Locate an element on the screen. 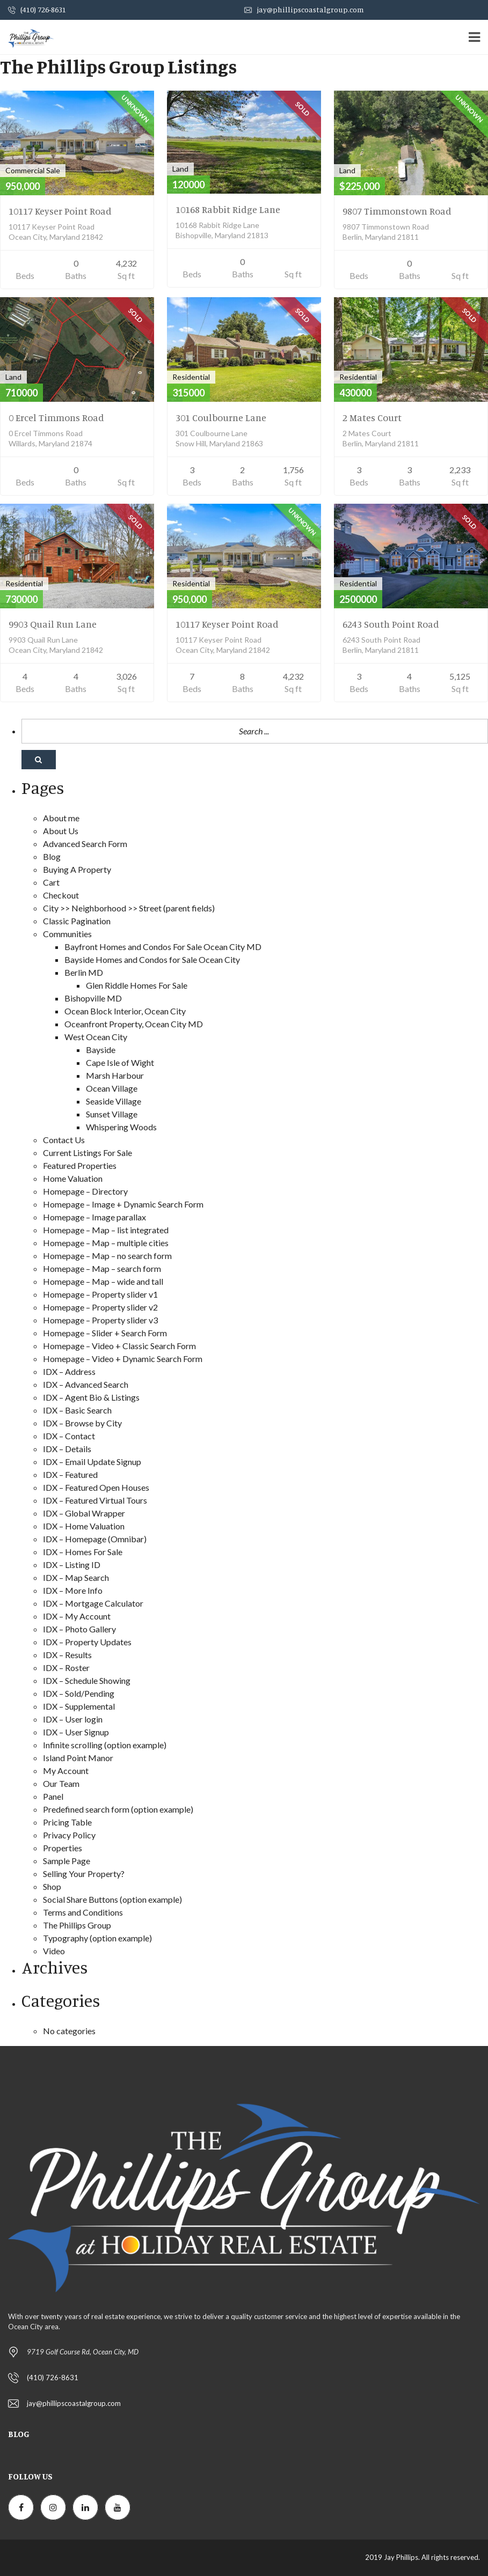 The image size is (488, 2576). 0 Ercel Timmons Road is located at coordinates (56, 417).